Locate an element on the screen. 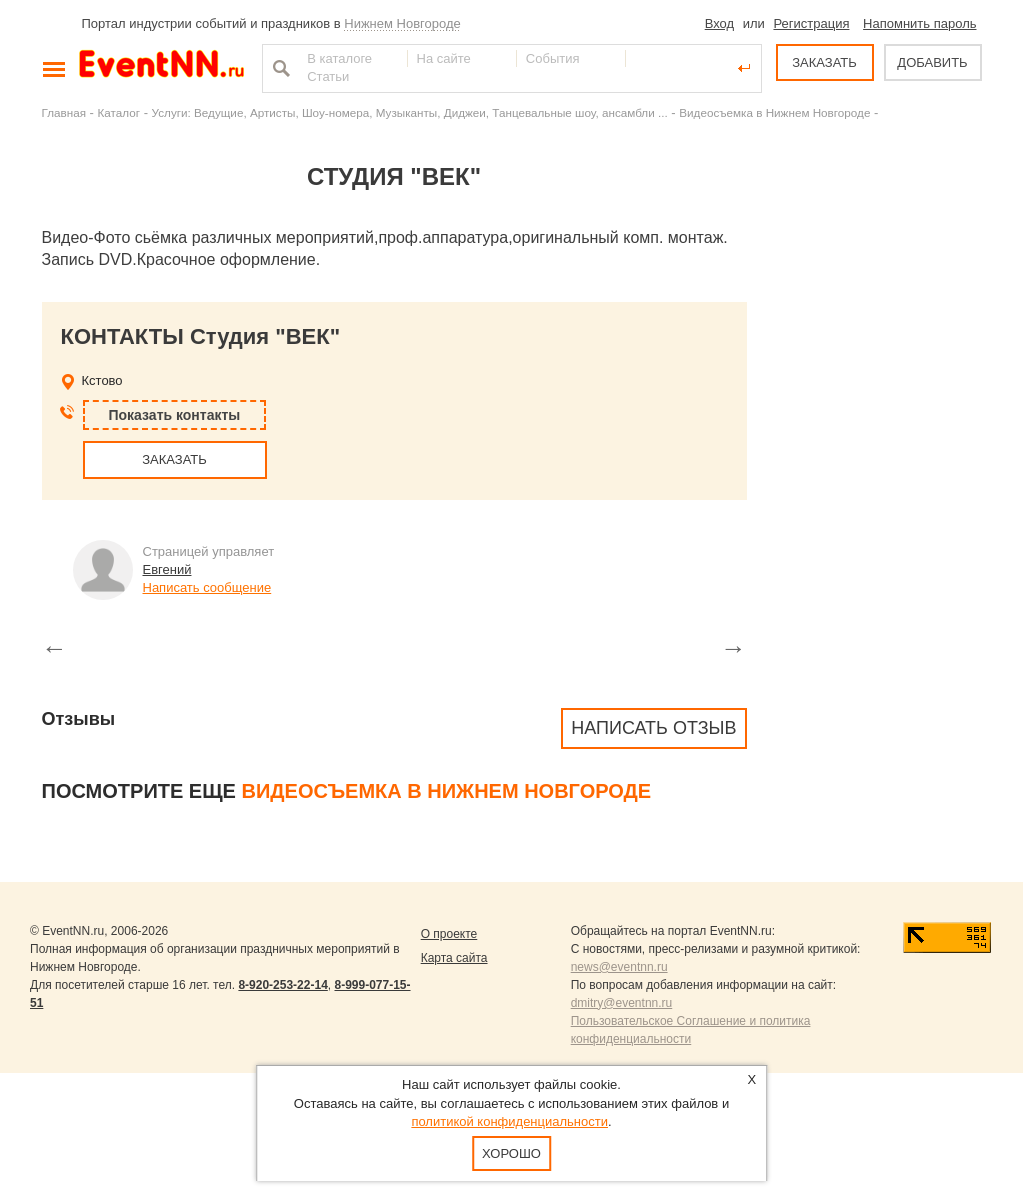 The width and height of the screenshot is (1023, 1201). ДОБАВИТЬ is located at coordinates (932, 62).